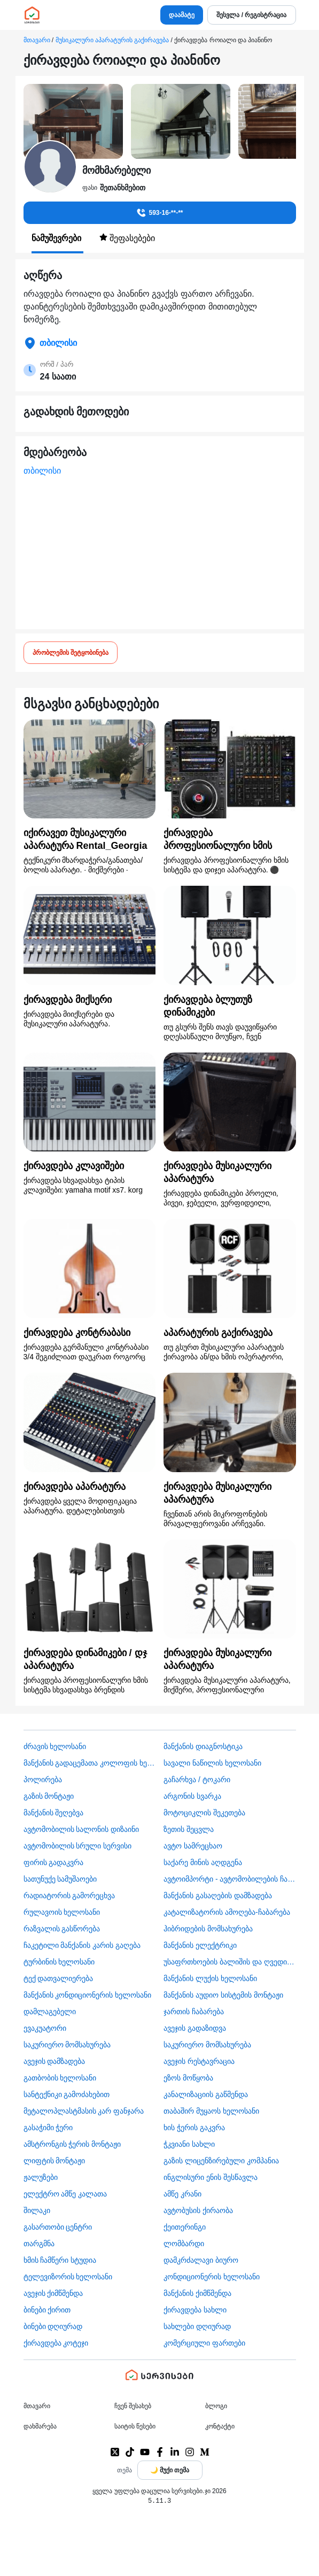  I want to click on ლიფტის მონტაჟი, so click(54, 2160).